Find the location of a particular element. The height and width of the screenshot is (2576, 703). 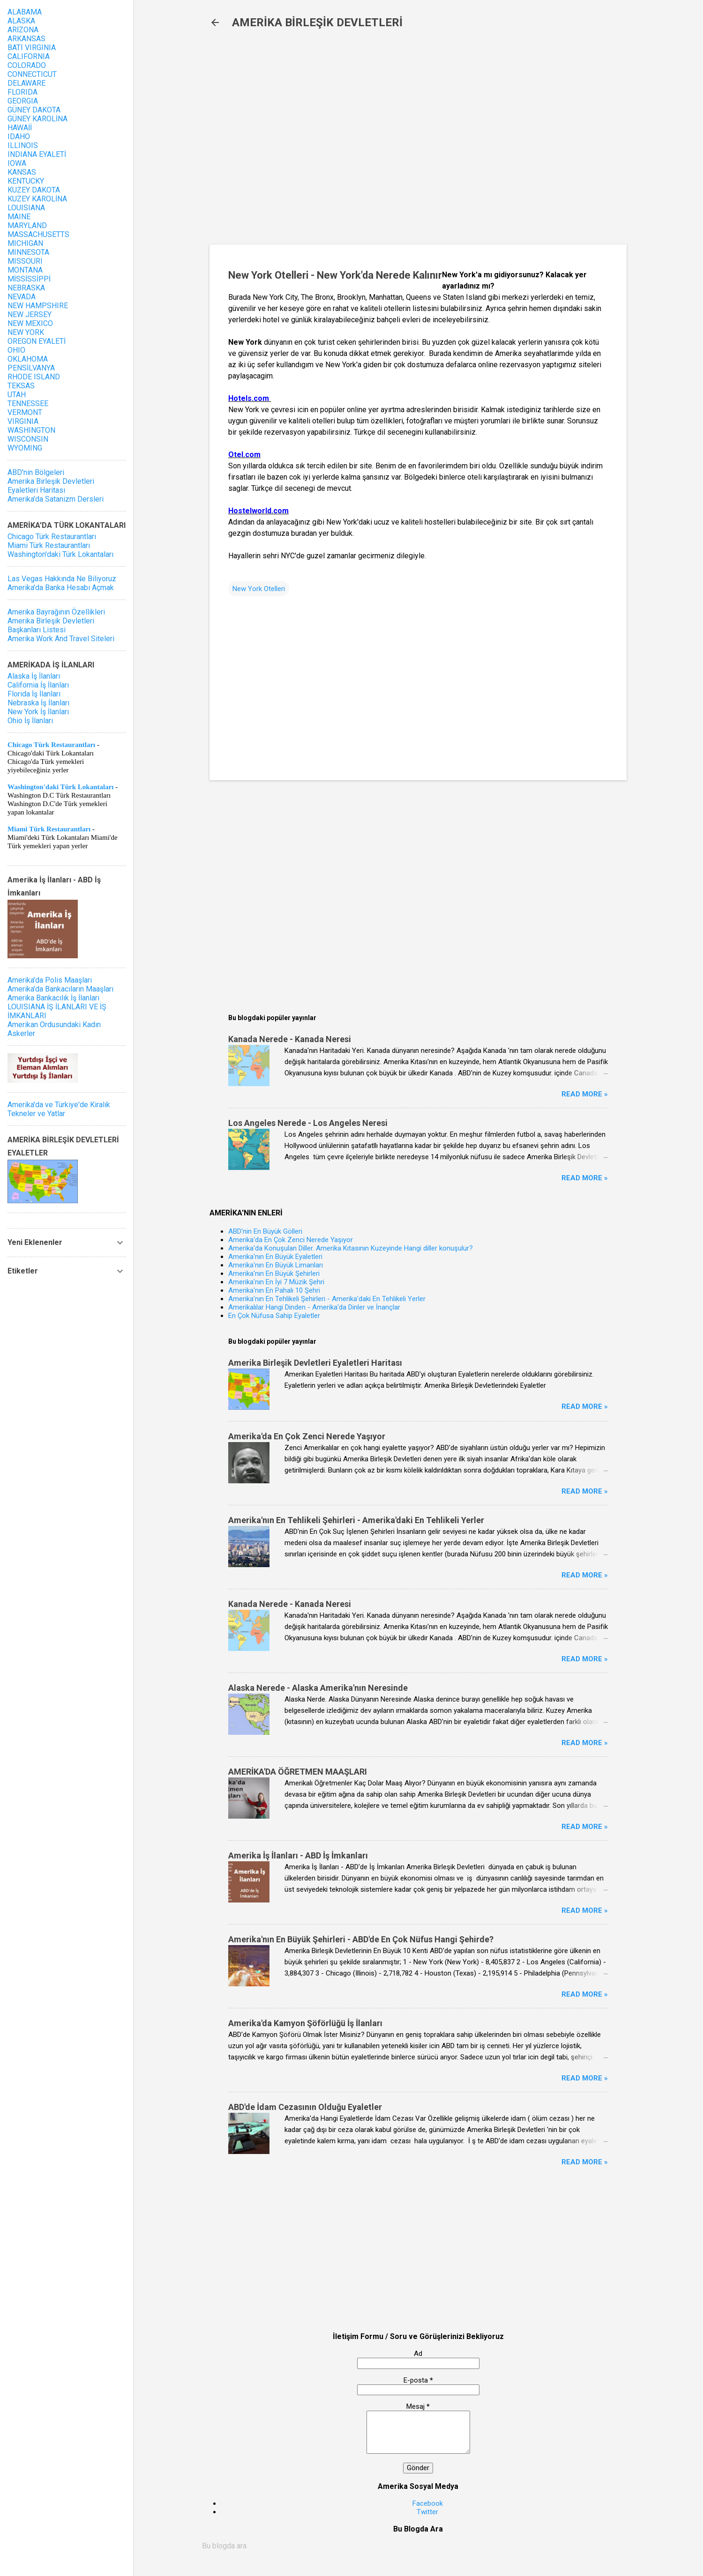

Amerikalılar Hangi Dinden - Amerika'da Dinler ve İnançlar is located at coordinates (314, 1307).